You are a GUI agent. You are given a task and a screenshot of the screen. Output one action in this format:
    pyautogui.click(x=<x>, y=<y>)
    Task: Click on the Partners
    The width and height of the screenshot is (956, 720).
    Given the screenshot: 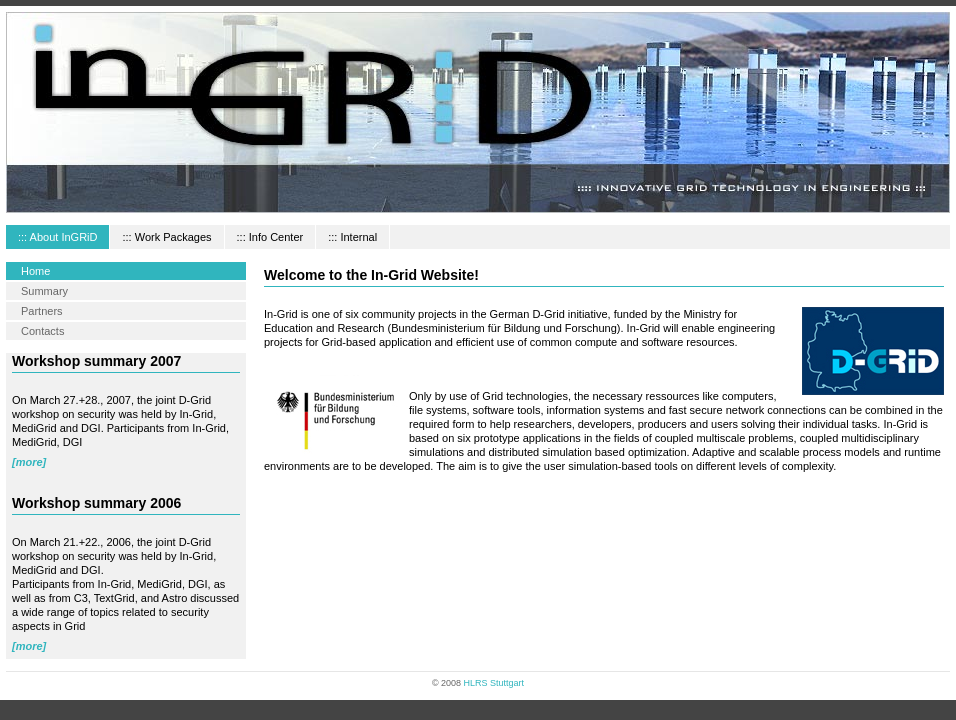 What is the action you would take?
    pyautogui.click(x=42, y=311)
    